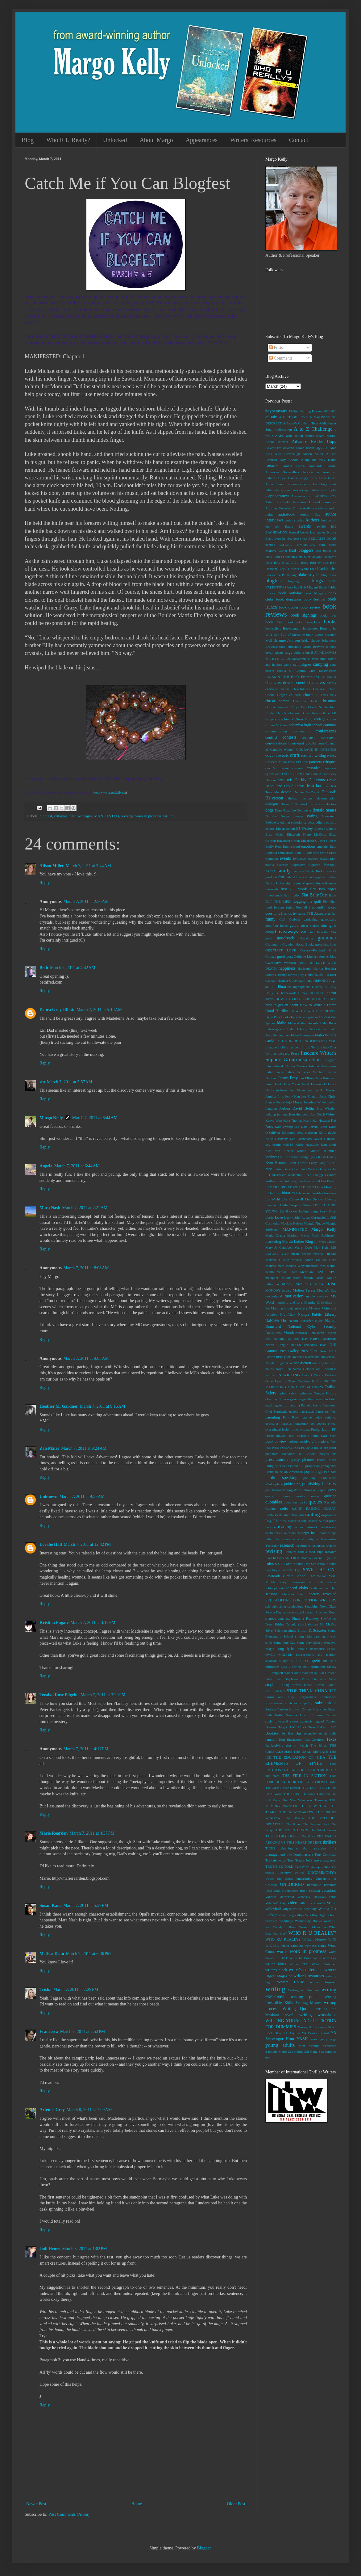 This screenshot has width=361, height=2576. What do you see at coordinates (327, 1673) in the screenshot?
I see `Star-Crossed` at bounding box center [327, 1673].